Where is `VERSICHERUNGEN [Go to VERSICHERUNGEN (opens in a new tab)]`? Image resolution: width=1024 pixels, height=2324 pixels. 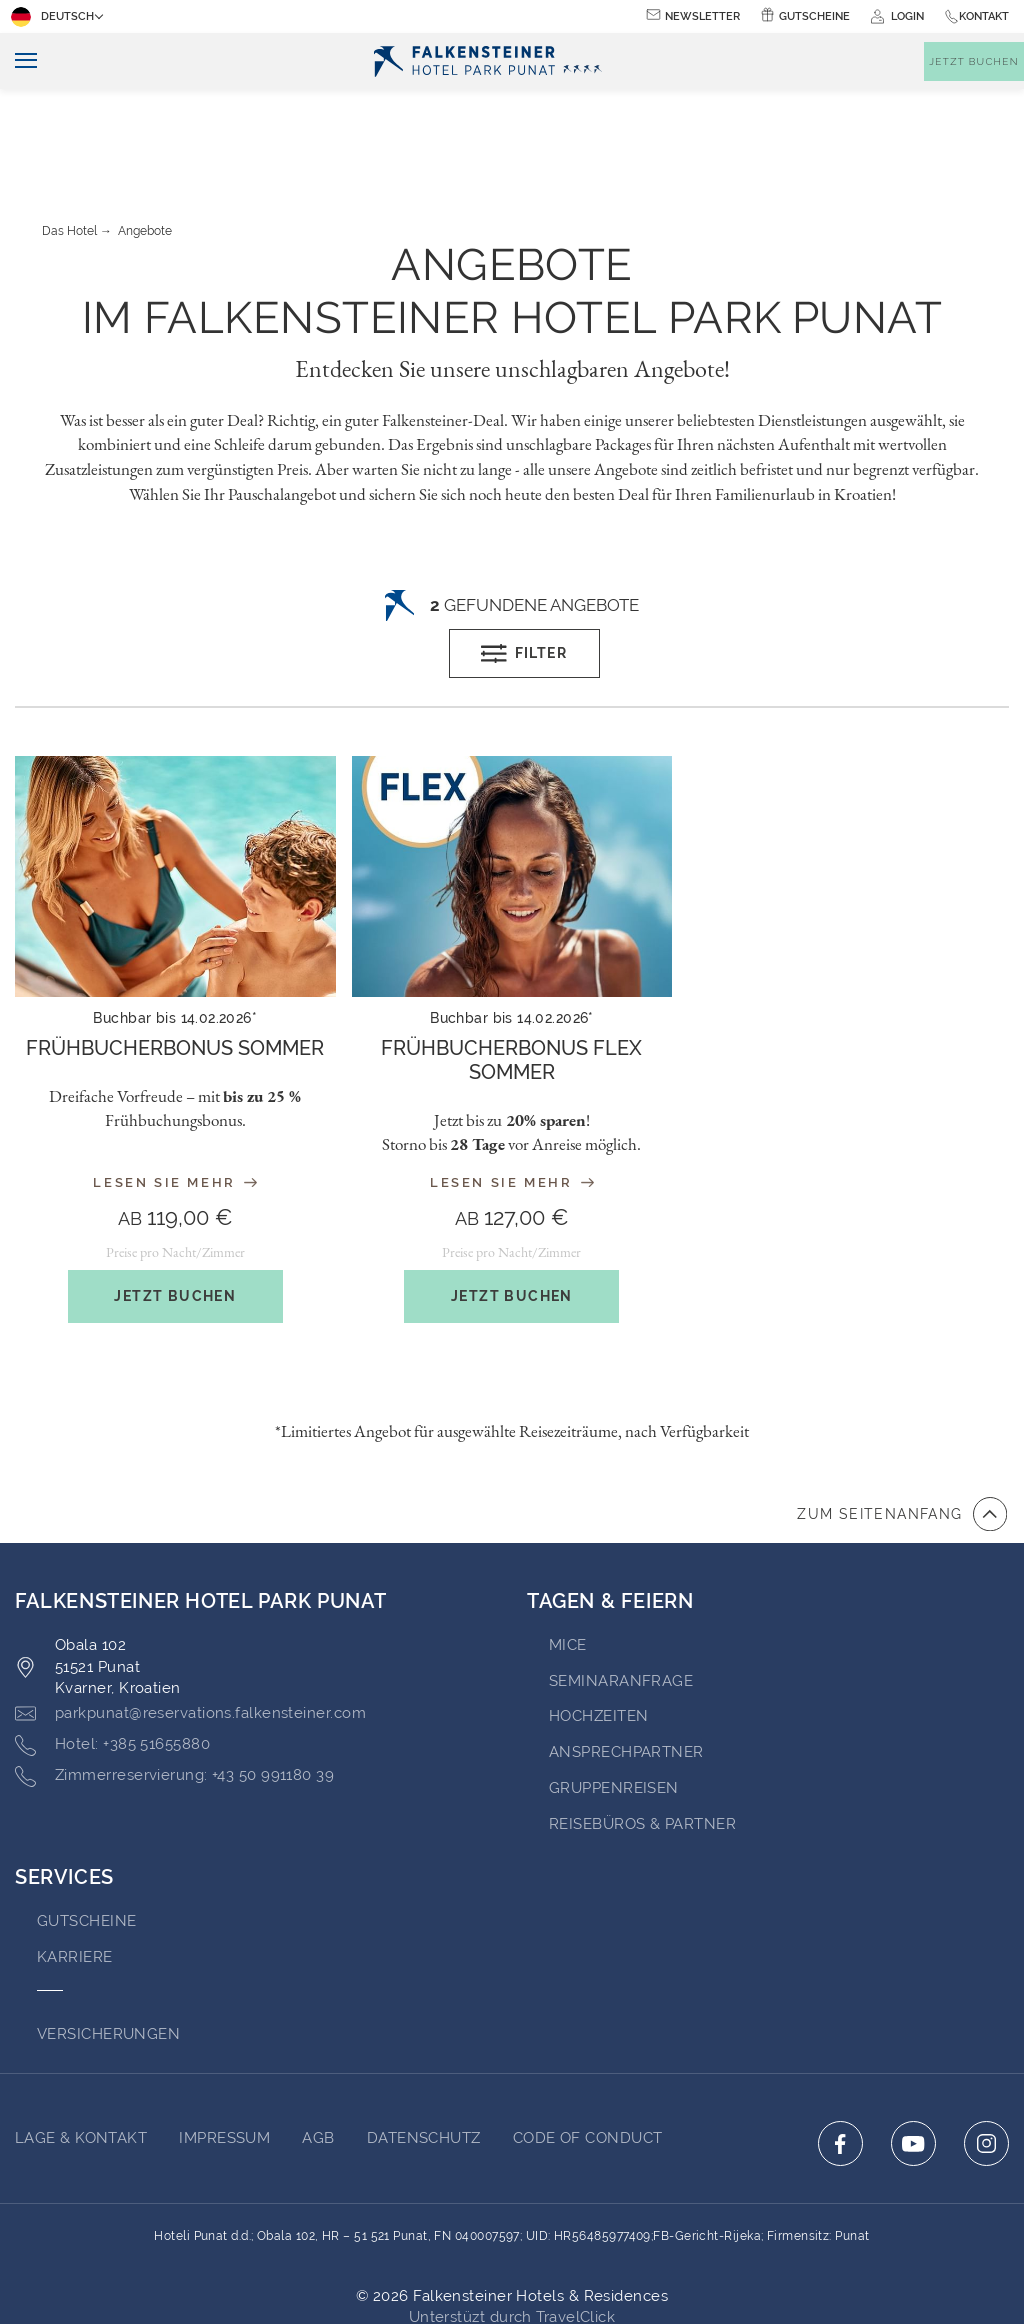 VERSICHERUNGEN [Go to VERSICHERUNGEN (opens in a new tab)] is located at coordinates (108, 1945).